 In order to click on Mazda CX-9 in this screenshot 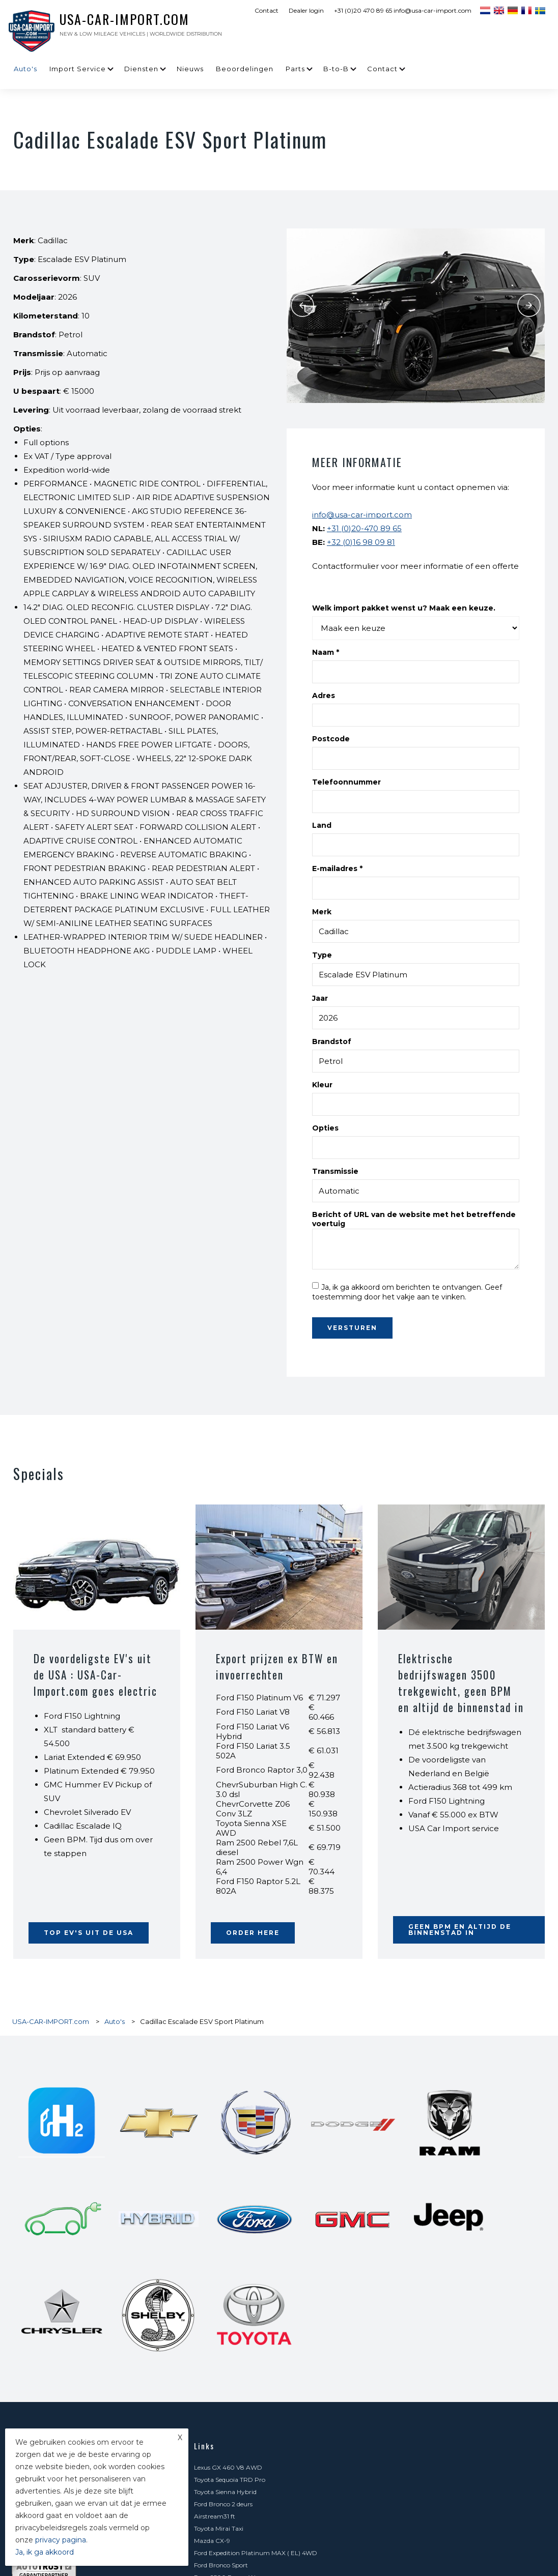, I will do `click(212, 2255)`.